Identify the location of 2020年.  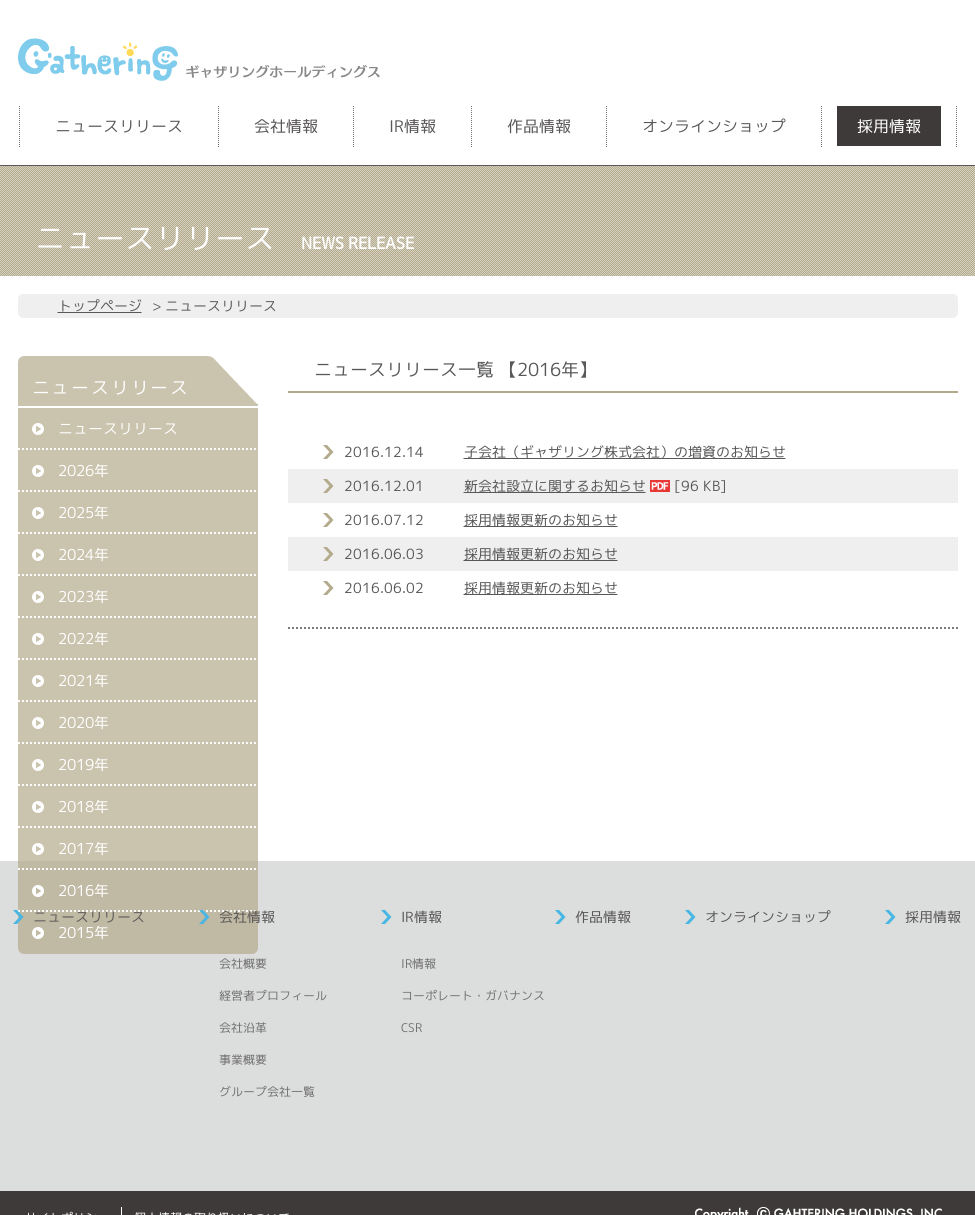
(83, 722).